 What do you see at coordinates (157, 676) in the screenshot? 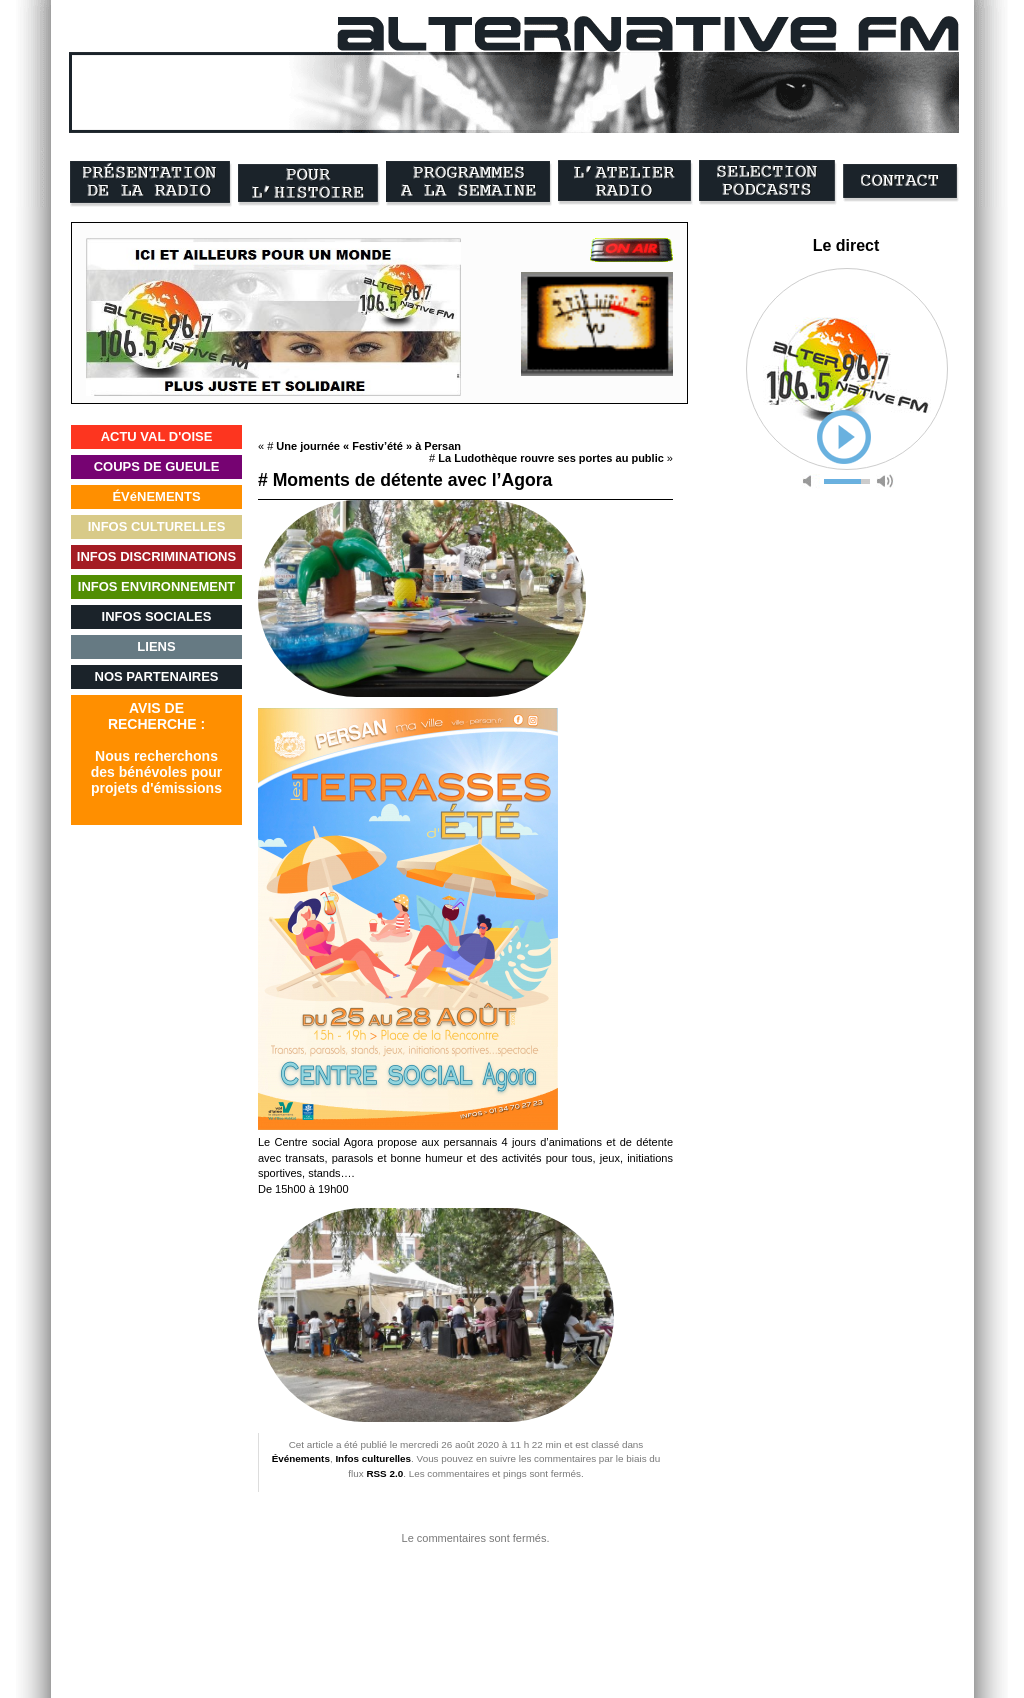
I see `NOS PARTENAIRES` at bounding box center [157, 676].